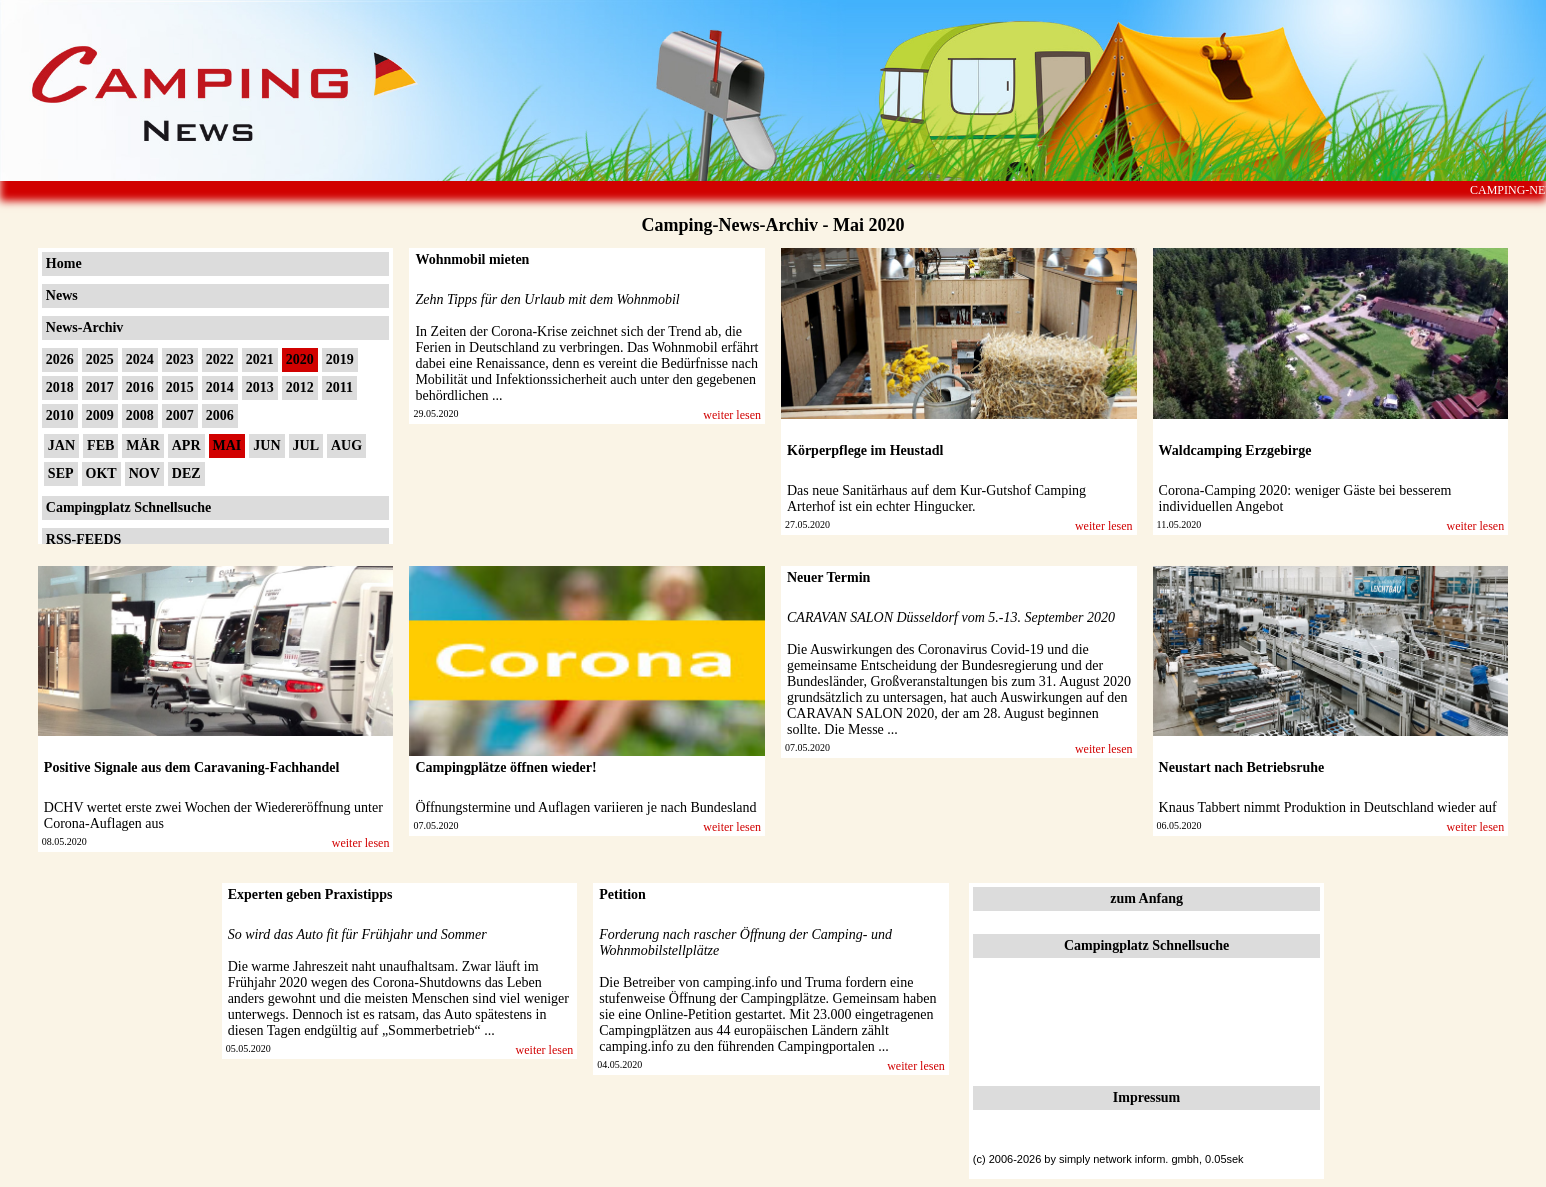  I want to click on 2025, so click(100, 359).